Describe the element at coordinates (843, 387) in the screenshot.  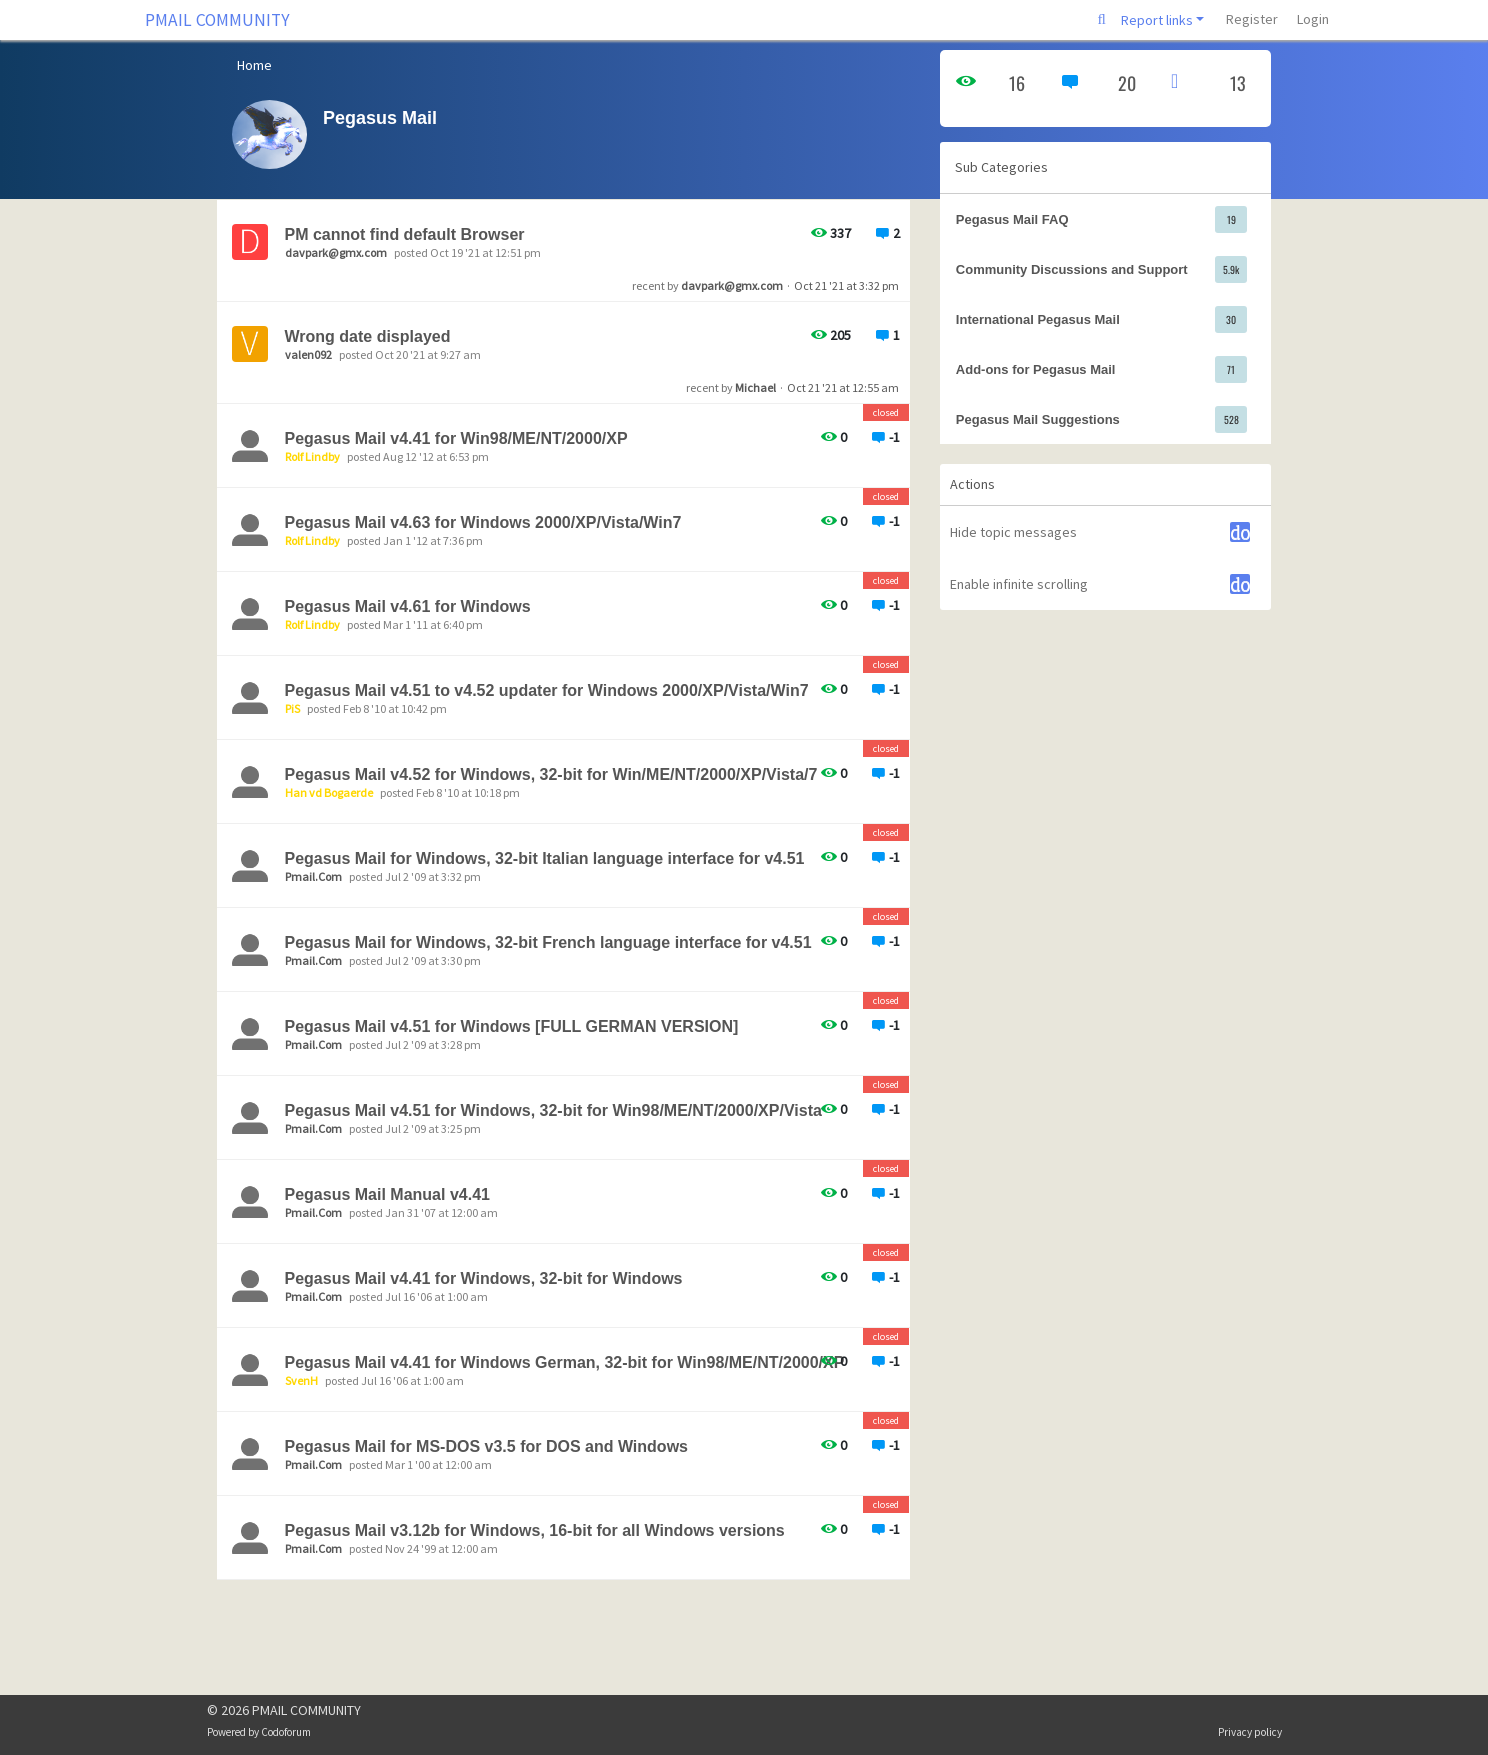
I see `Oct 21 '21 at 12:55 am` at that location.